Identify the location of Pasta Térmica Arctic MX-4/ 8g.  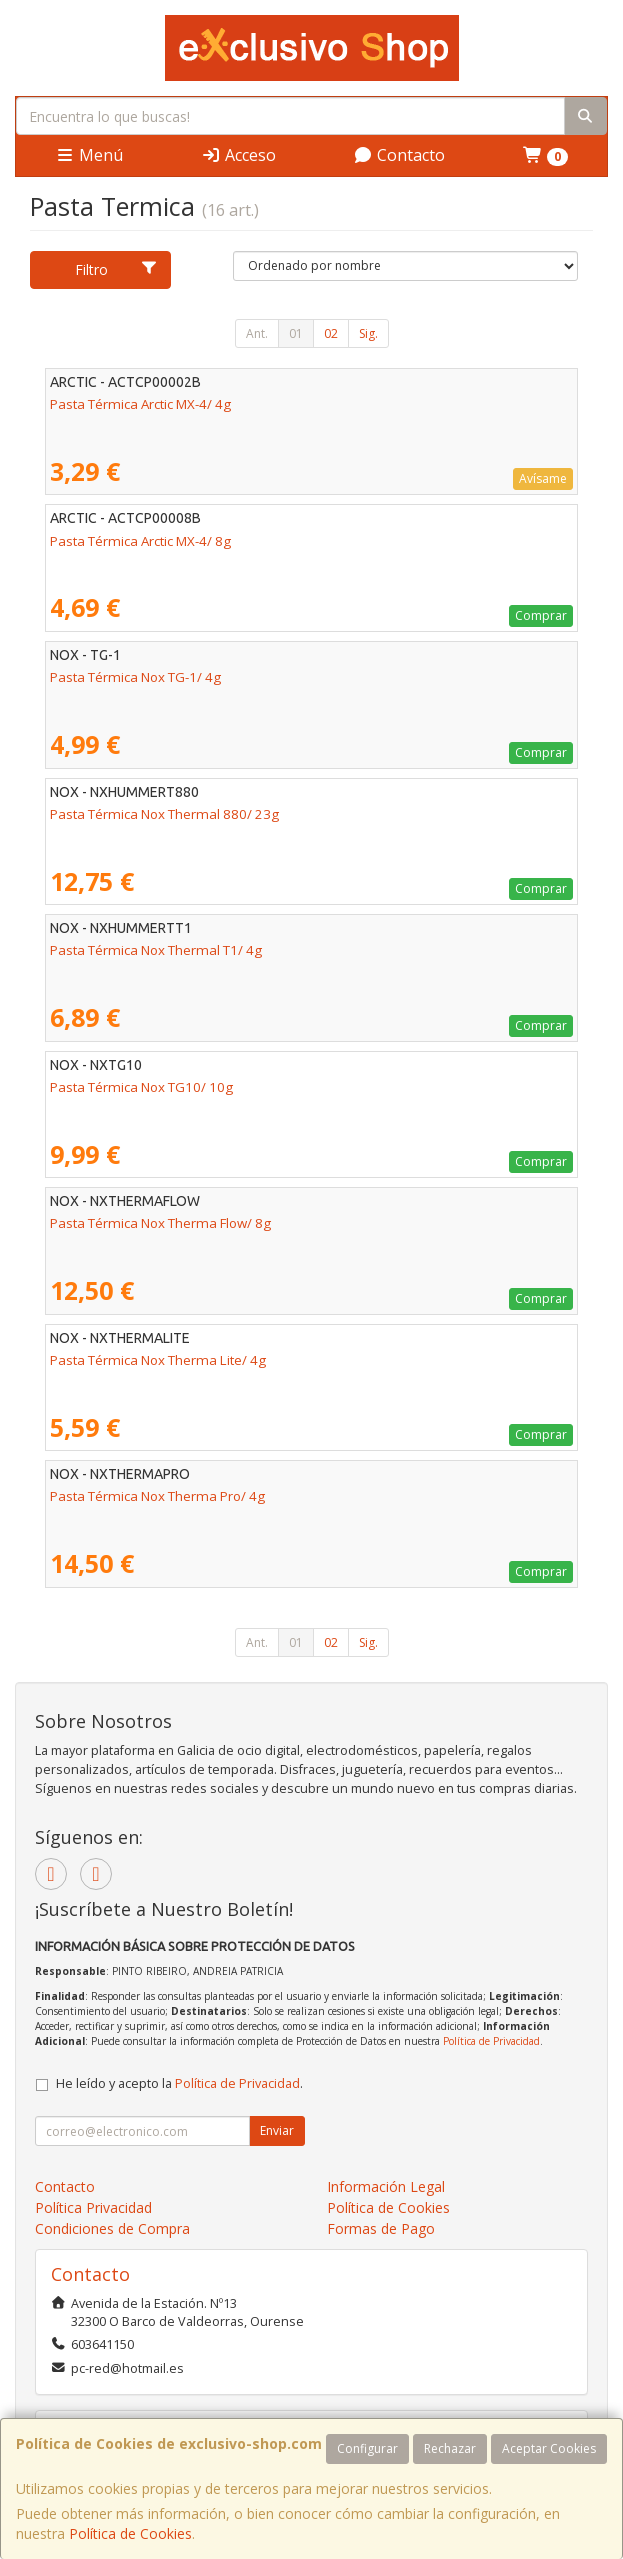
(140, 541).